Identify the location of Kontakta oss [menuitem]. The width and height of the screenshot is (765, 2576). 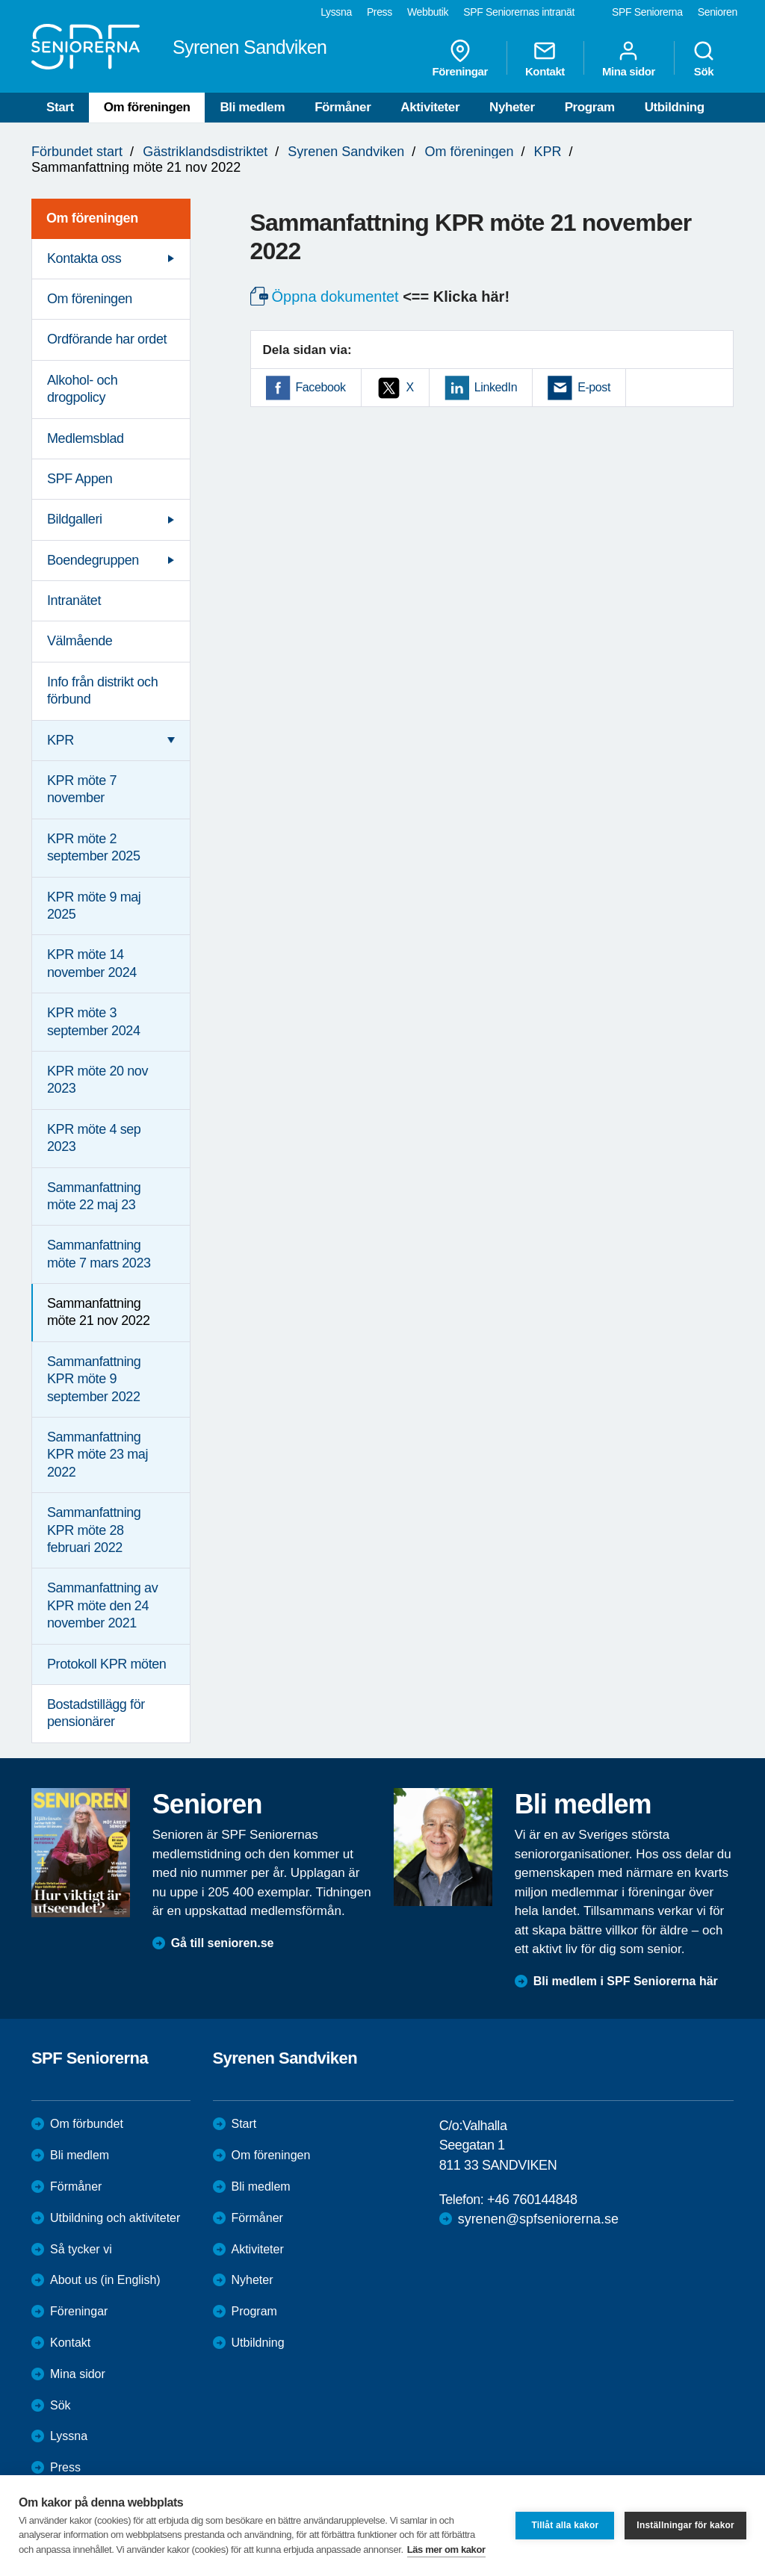
(84, 258).